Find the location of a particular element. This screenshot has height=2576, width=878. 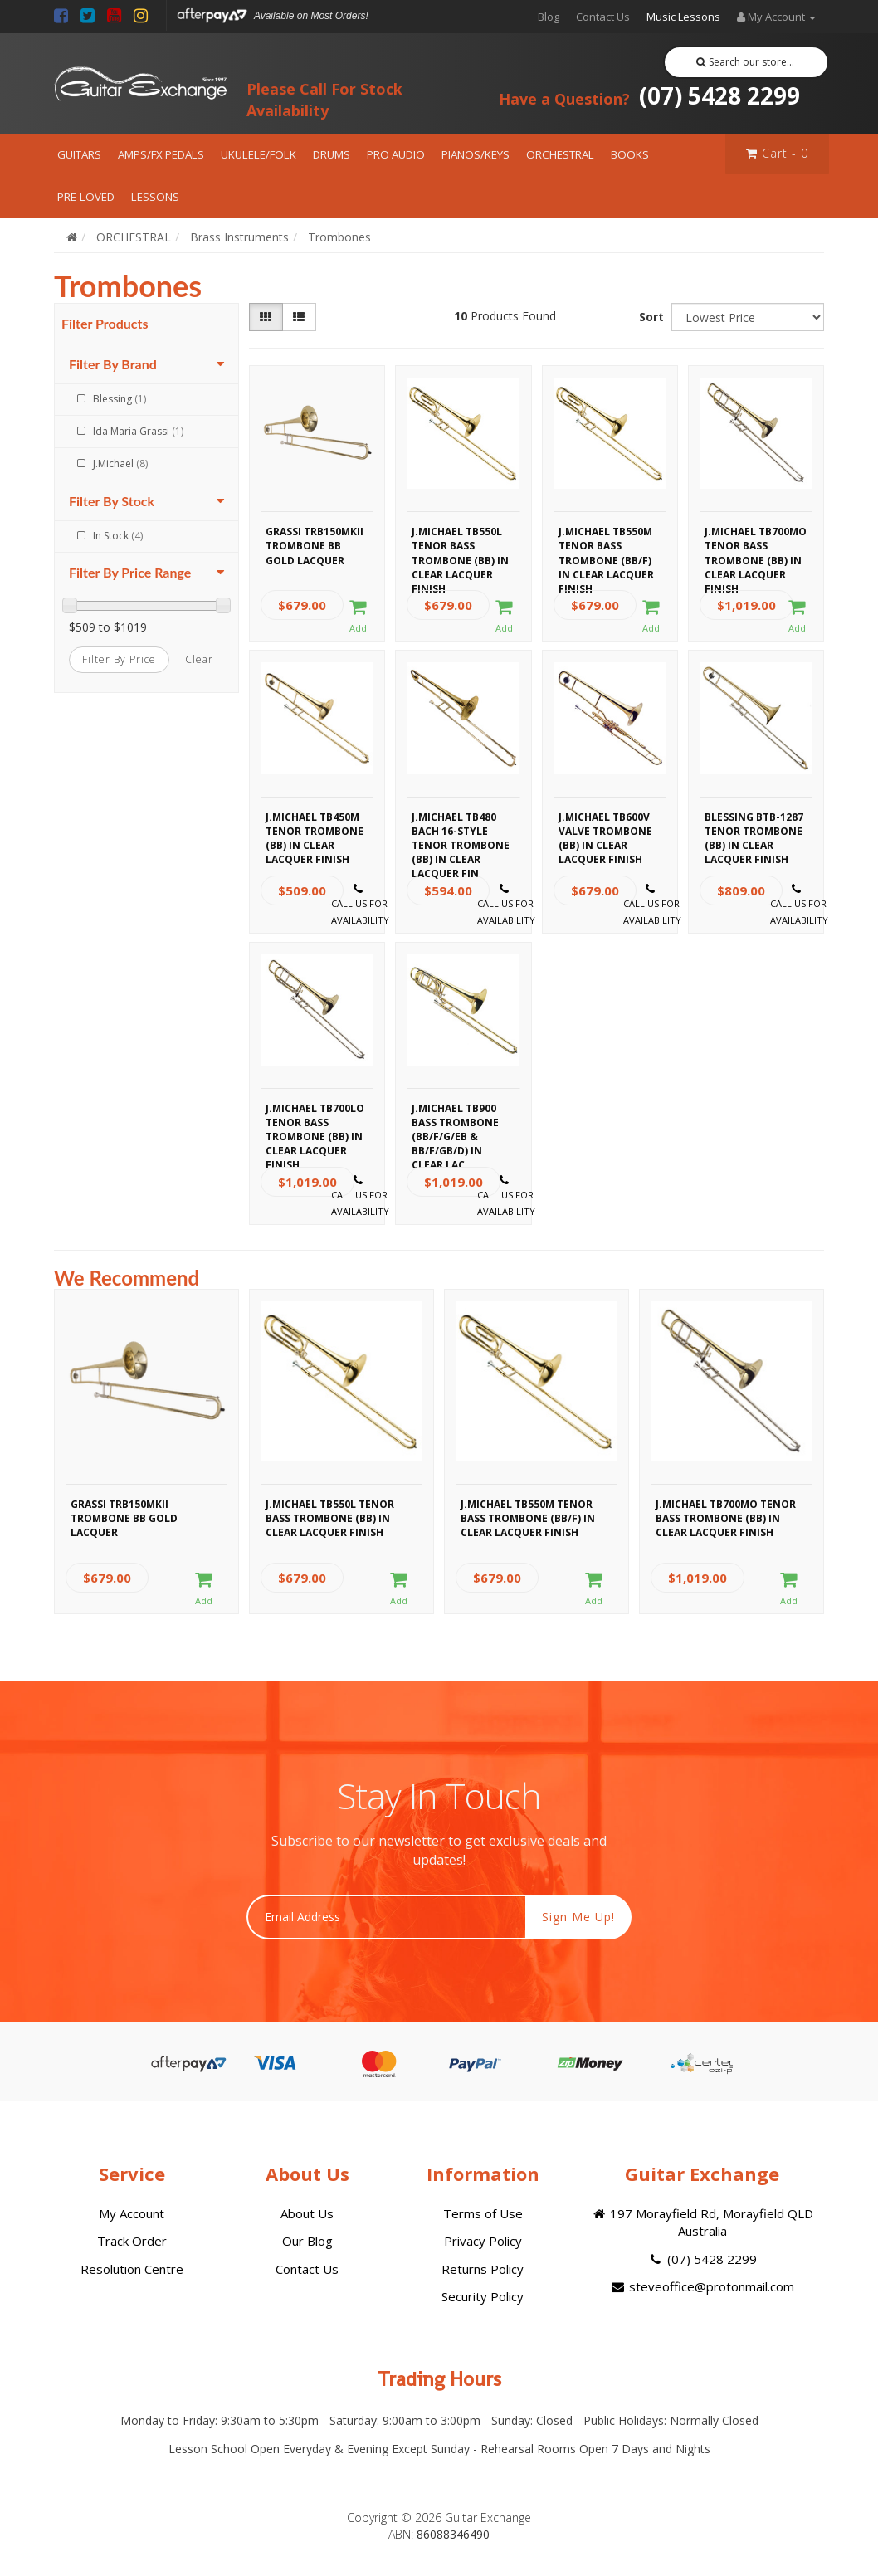

Sort is located at coordinates (651, 316).